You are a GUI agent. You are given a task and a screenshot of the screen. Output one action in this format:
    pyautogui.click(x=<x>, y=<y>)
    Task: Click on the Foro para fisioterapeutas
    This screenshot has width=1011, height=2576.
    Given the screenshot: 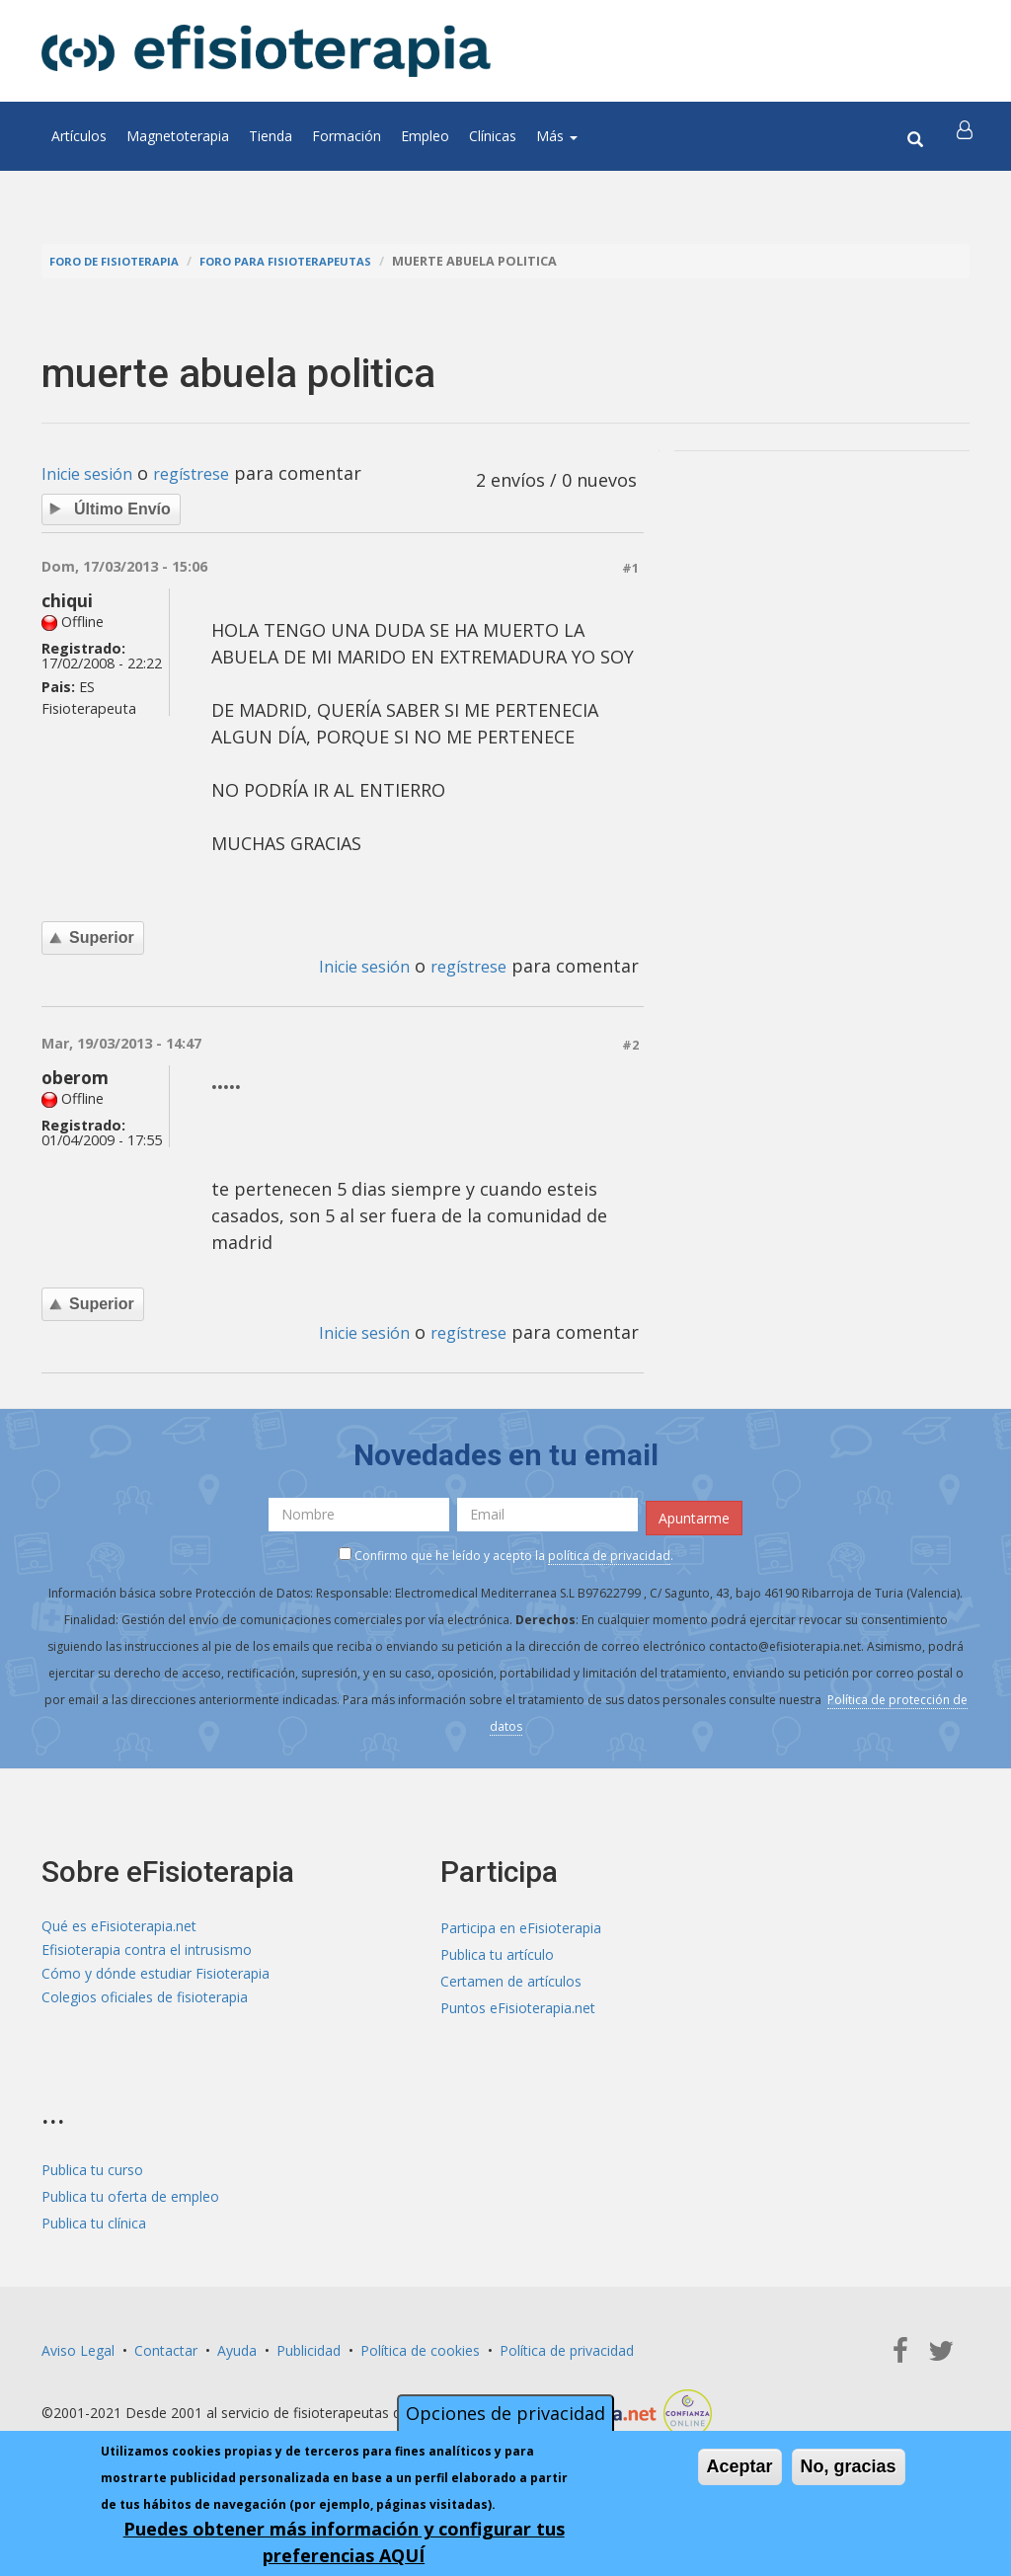 What is the action you would take?
    pyautogui.click(x=309, y=261)
    